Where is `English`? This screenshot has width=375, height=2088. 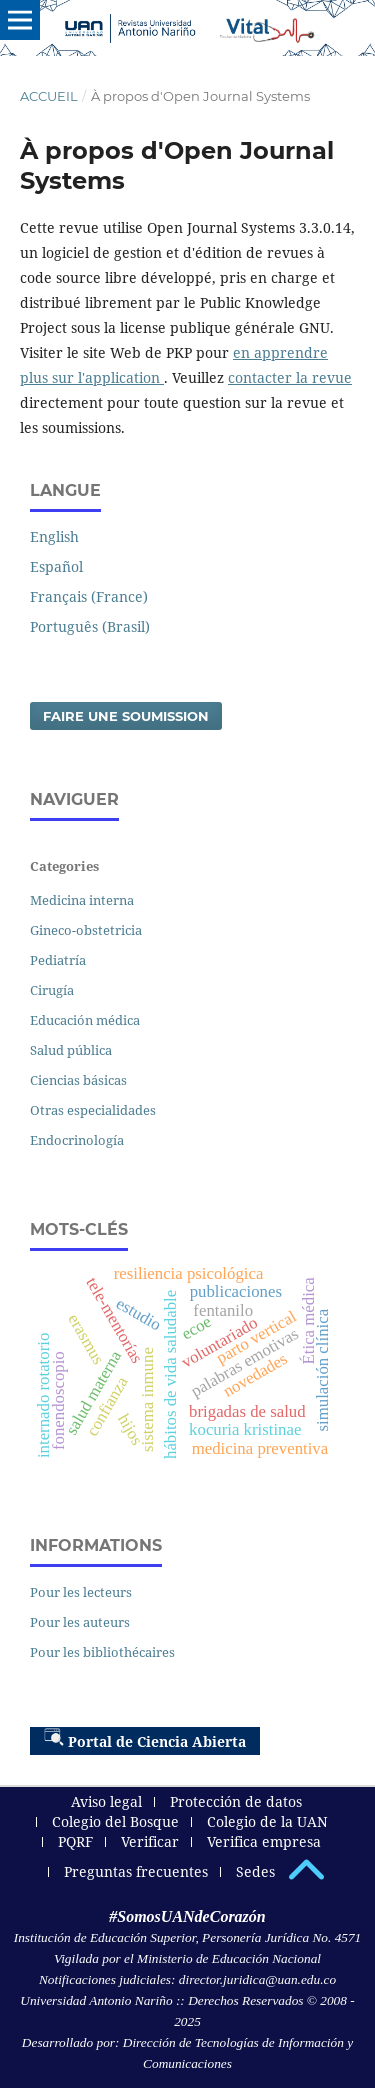
English is located at coordinates (54, 536).